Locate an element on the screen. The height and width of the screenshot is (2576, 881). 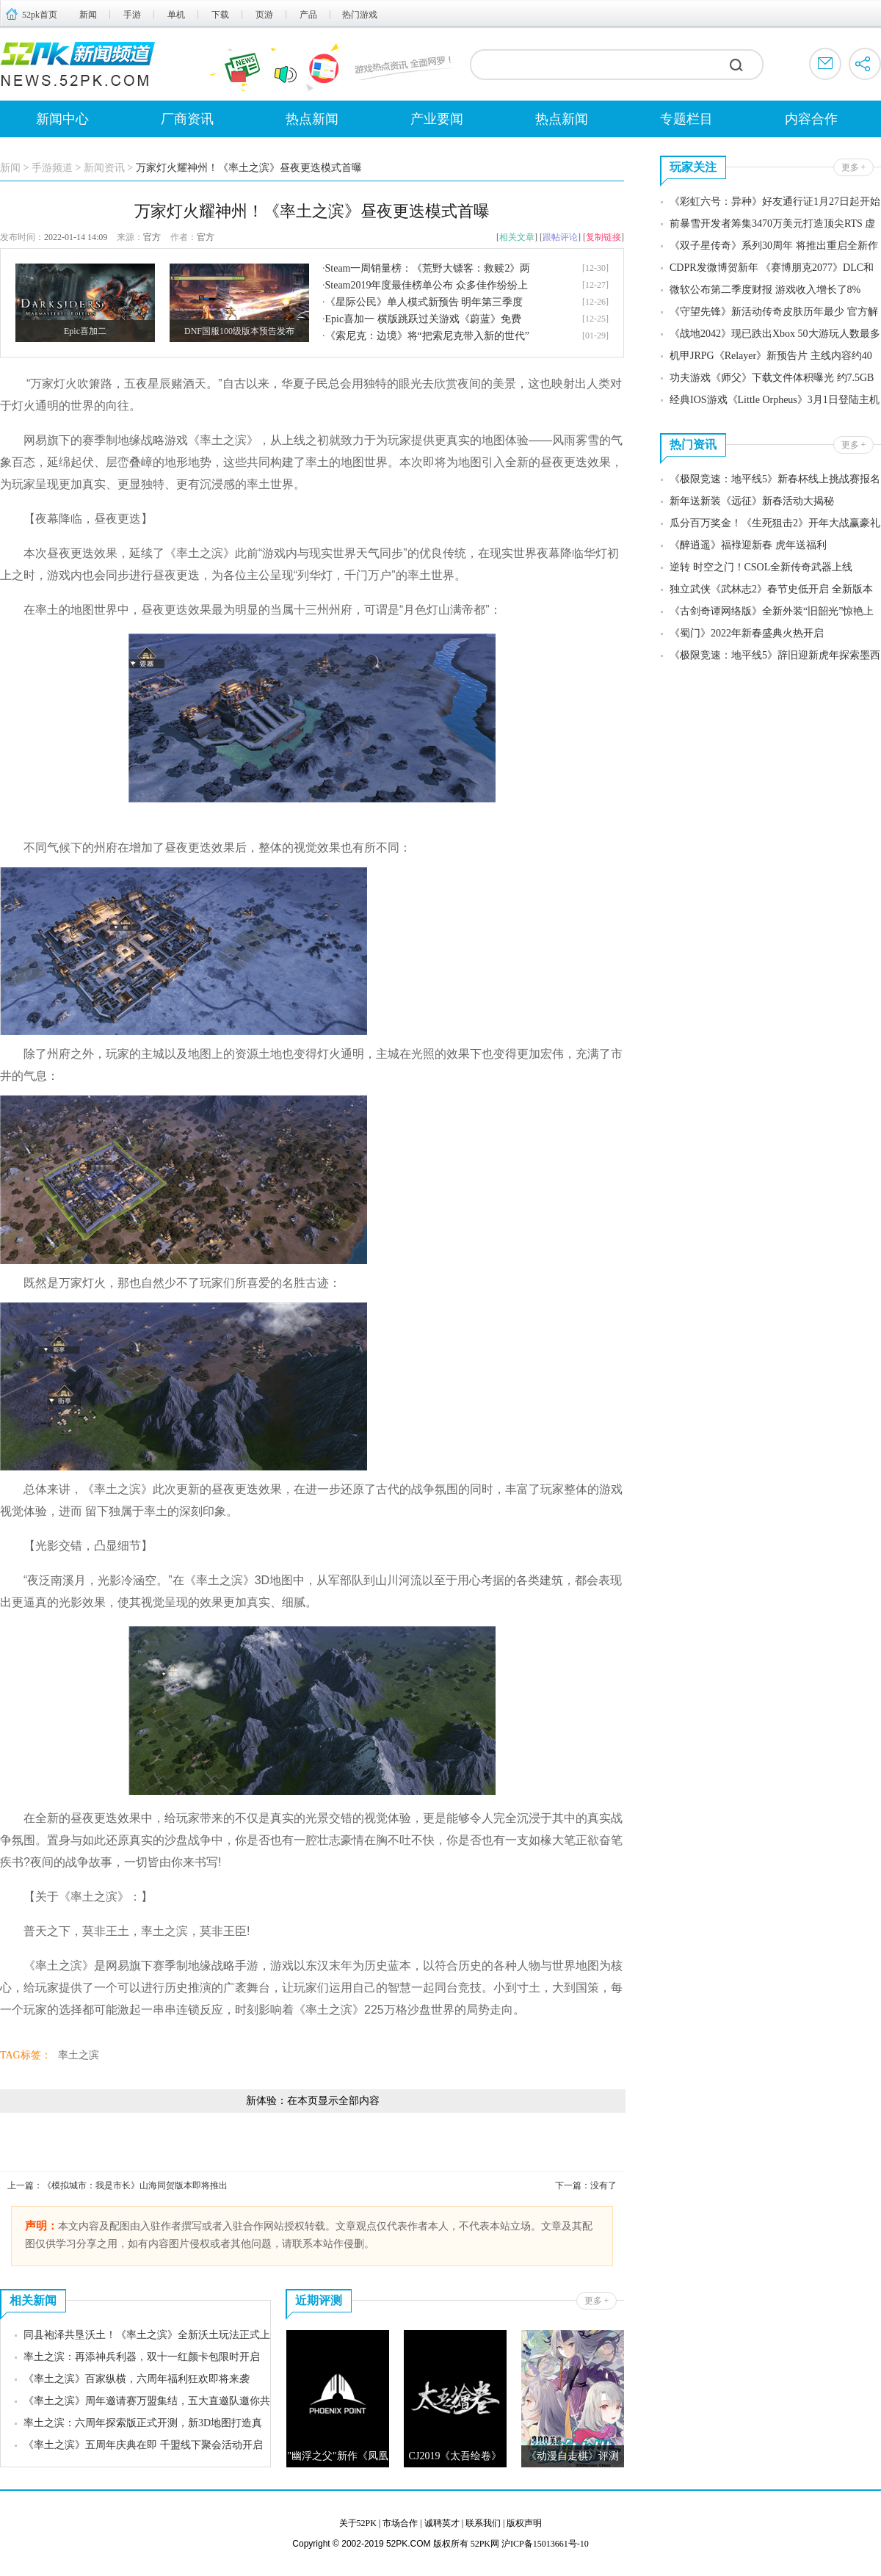
页游 is located at coordinates (264, 15).